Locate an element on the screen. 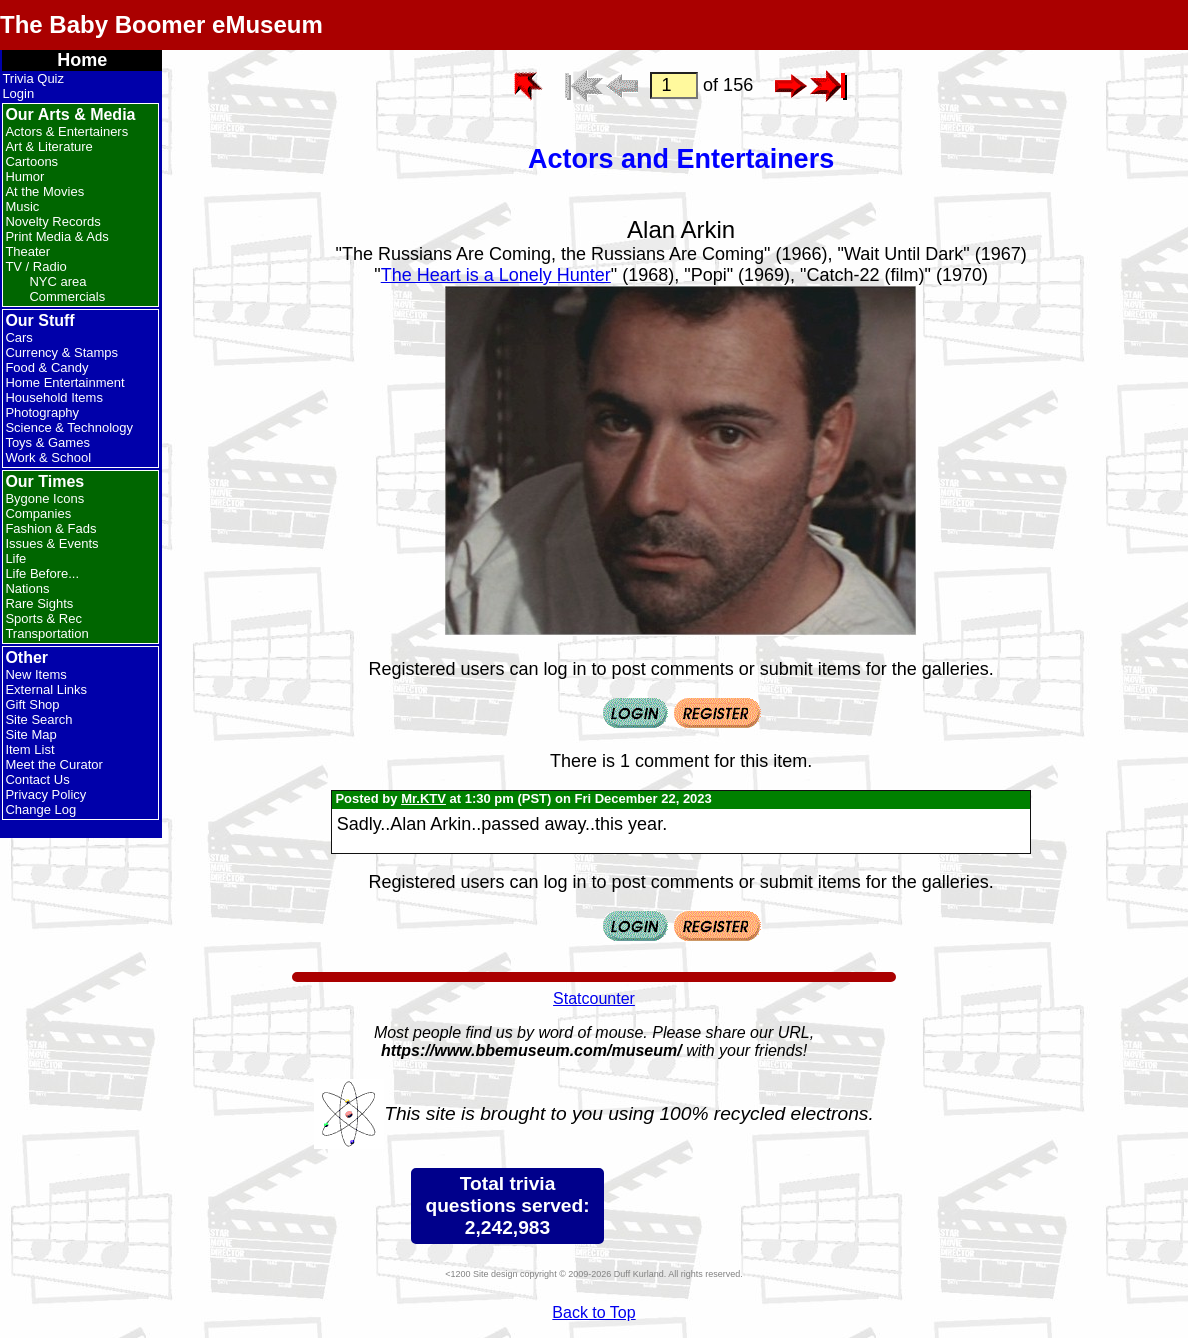 The height and width of the screenshot is (1338, 1188). Home is located at coordinates (82, 60).